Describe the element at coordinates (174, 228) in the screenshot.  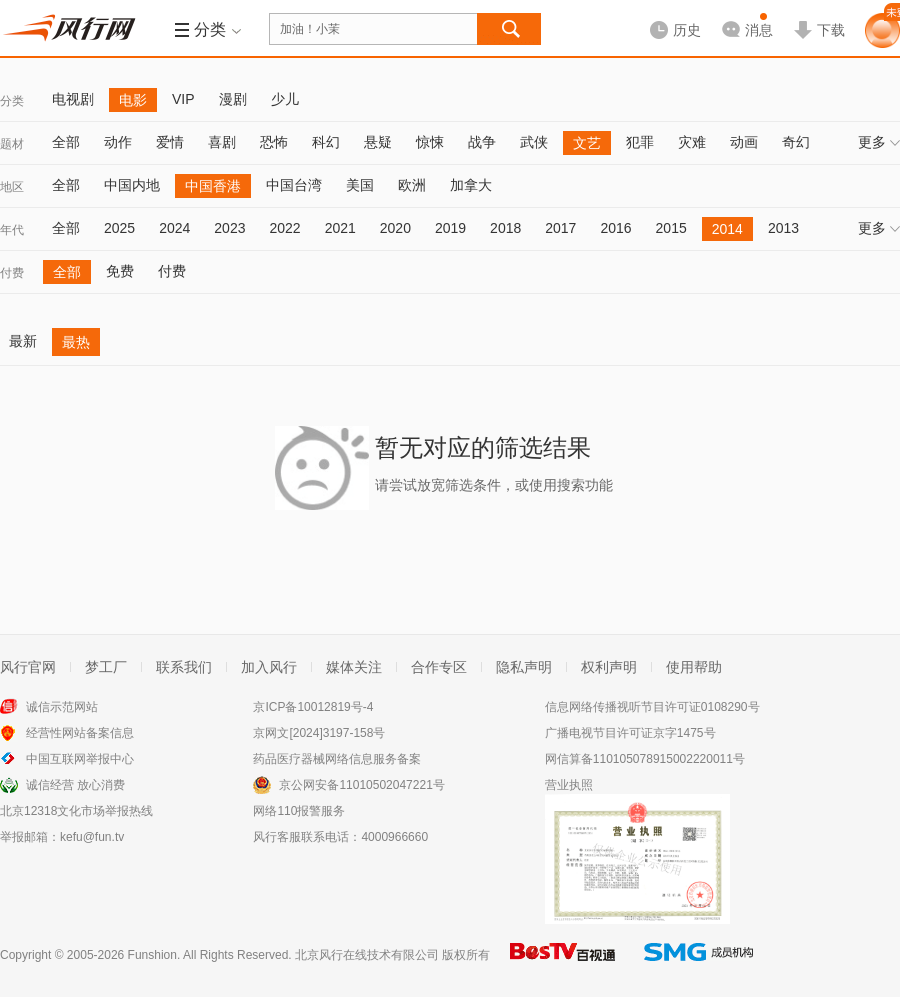
I see `2024` at that location.